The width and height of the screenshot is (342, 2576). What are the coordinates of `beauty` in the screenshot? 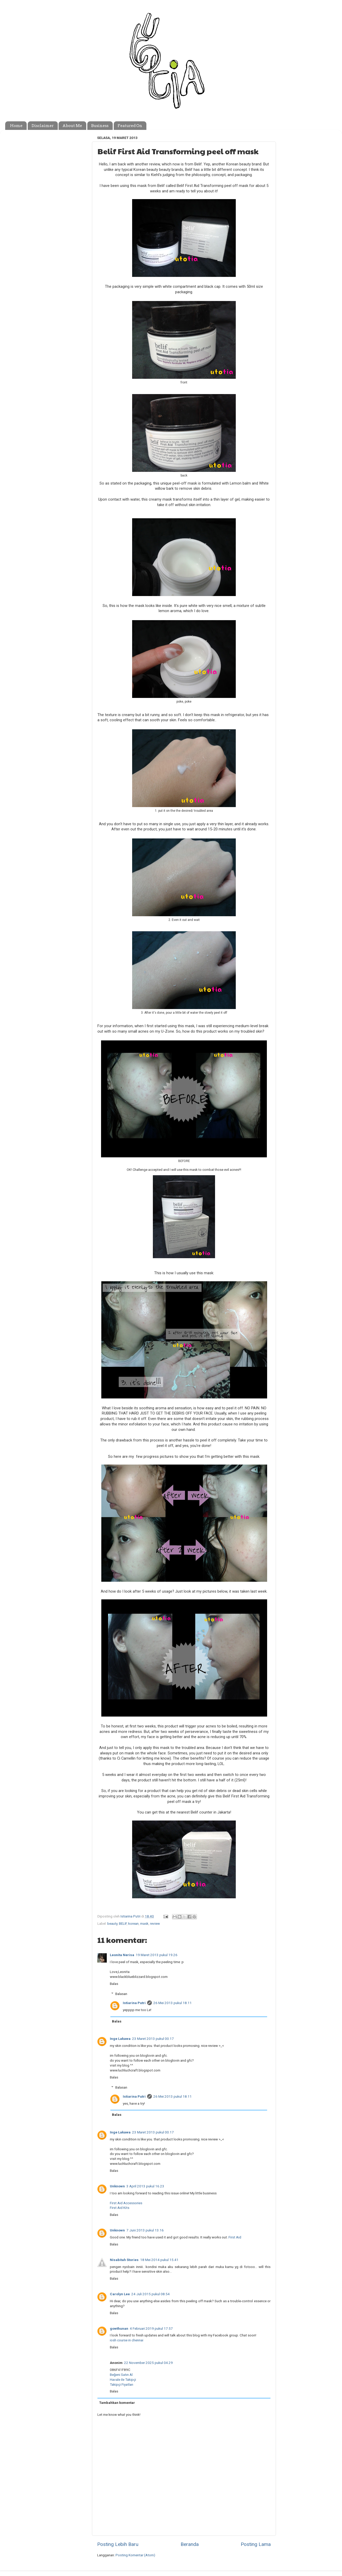 It's located at (112, 1923).